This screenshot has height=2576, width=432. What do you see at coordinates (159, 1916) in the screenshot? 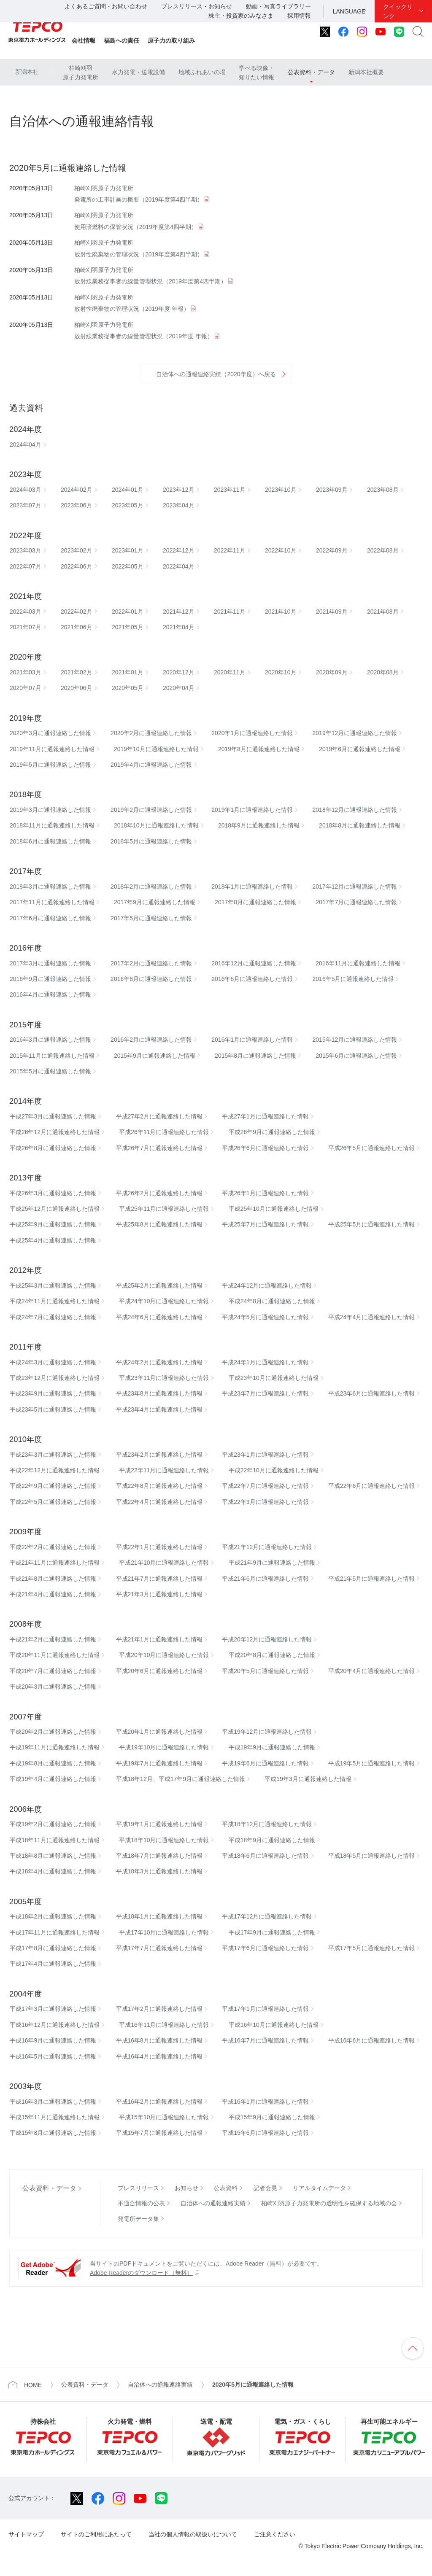
I see `平成18年1月に通報連絡した情報` at bounding box center [159, 1916].